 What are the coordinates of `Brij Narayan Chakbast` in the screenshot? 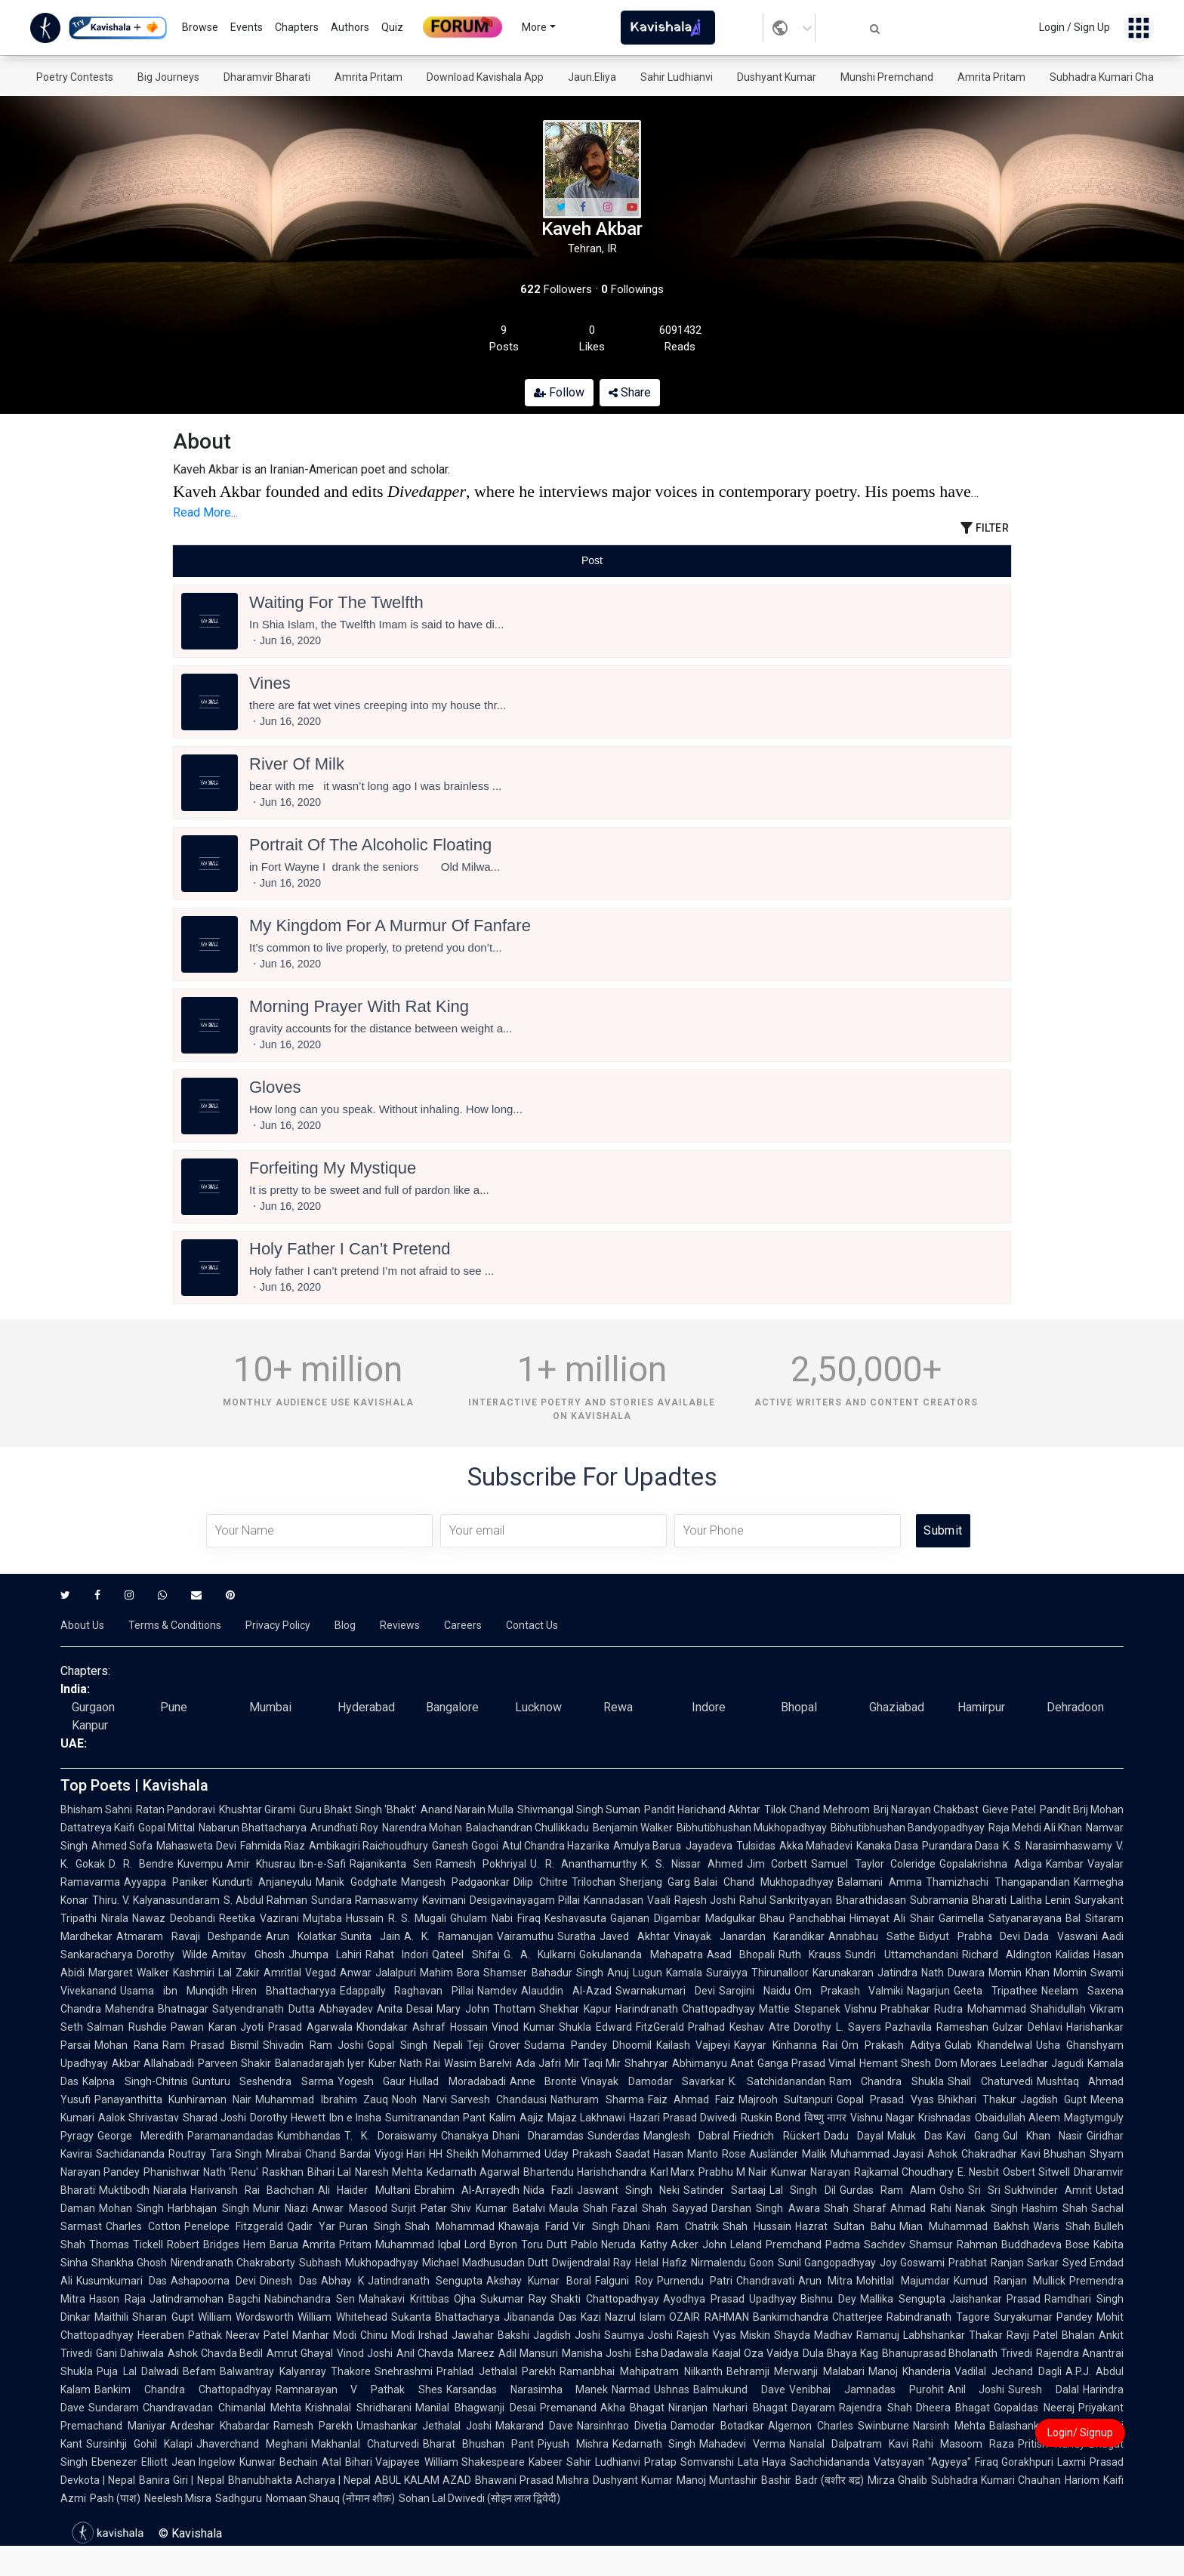 It's located at (926, 1809).